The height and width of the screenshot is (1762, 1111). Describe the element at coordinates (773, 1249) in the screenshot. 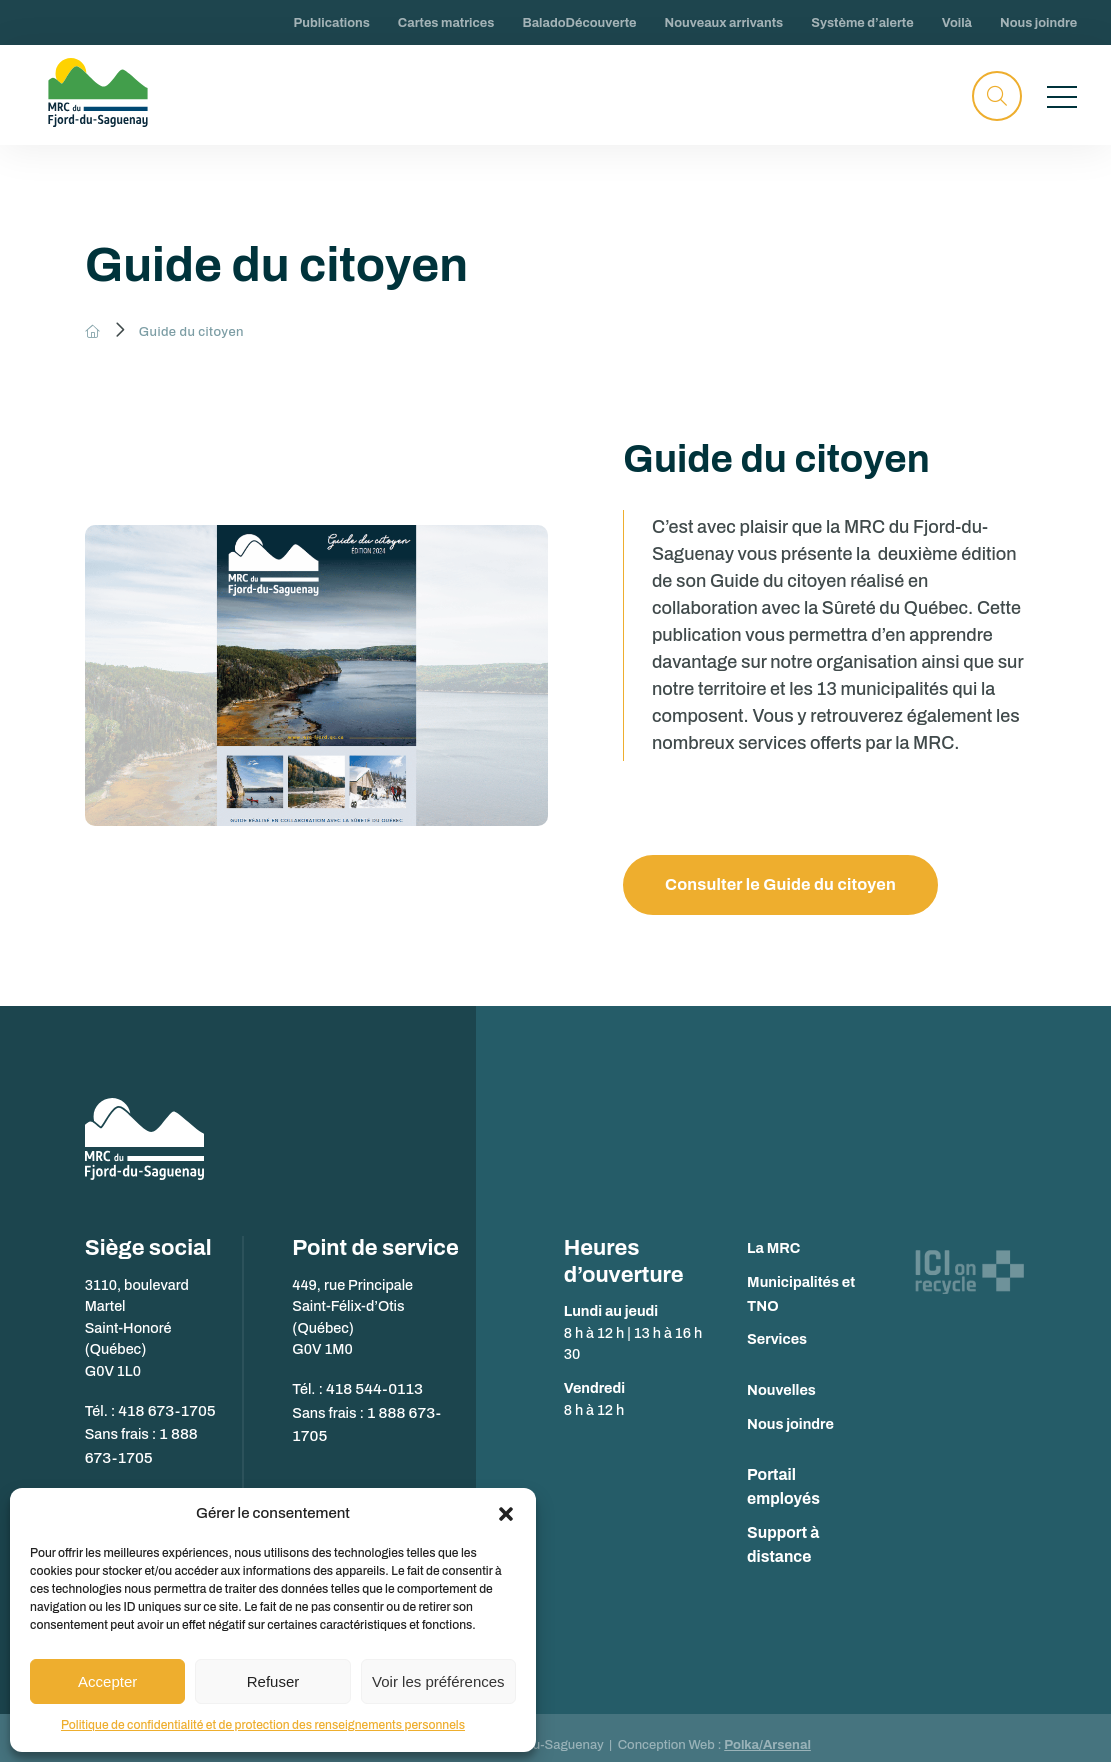

I see `La MRC` at that location.